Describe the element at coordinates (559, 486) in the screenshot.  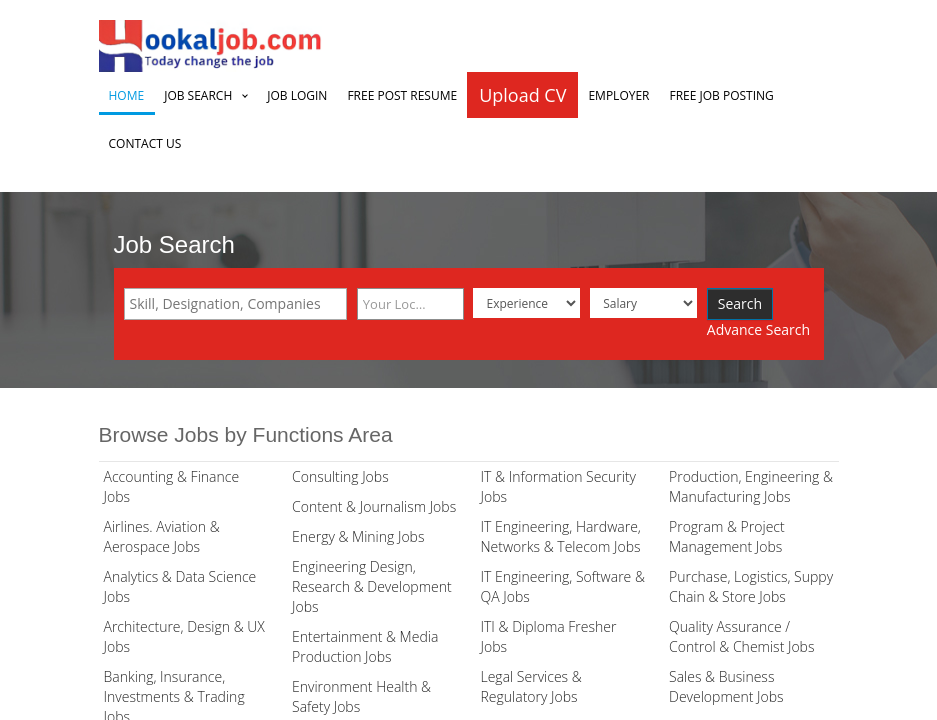
I see `IT & Information Security Jobs` at that location.